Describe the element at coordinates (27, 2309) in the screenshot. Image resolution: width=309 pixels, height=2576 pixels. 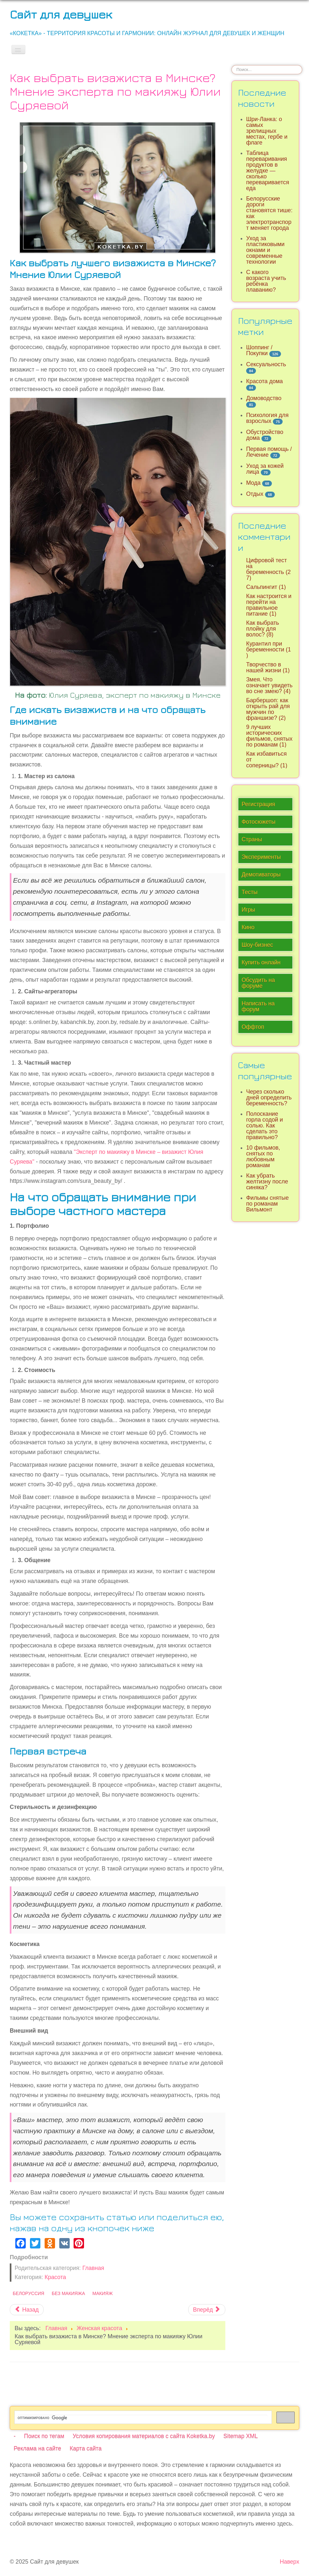
I see `[Предыдущий материал: Советы по уходу за кожей в зимний период и осенью]` at that location.